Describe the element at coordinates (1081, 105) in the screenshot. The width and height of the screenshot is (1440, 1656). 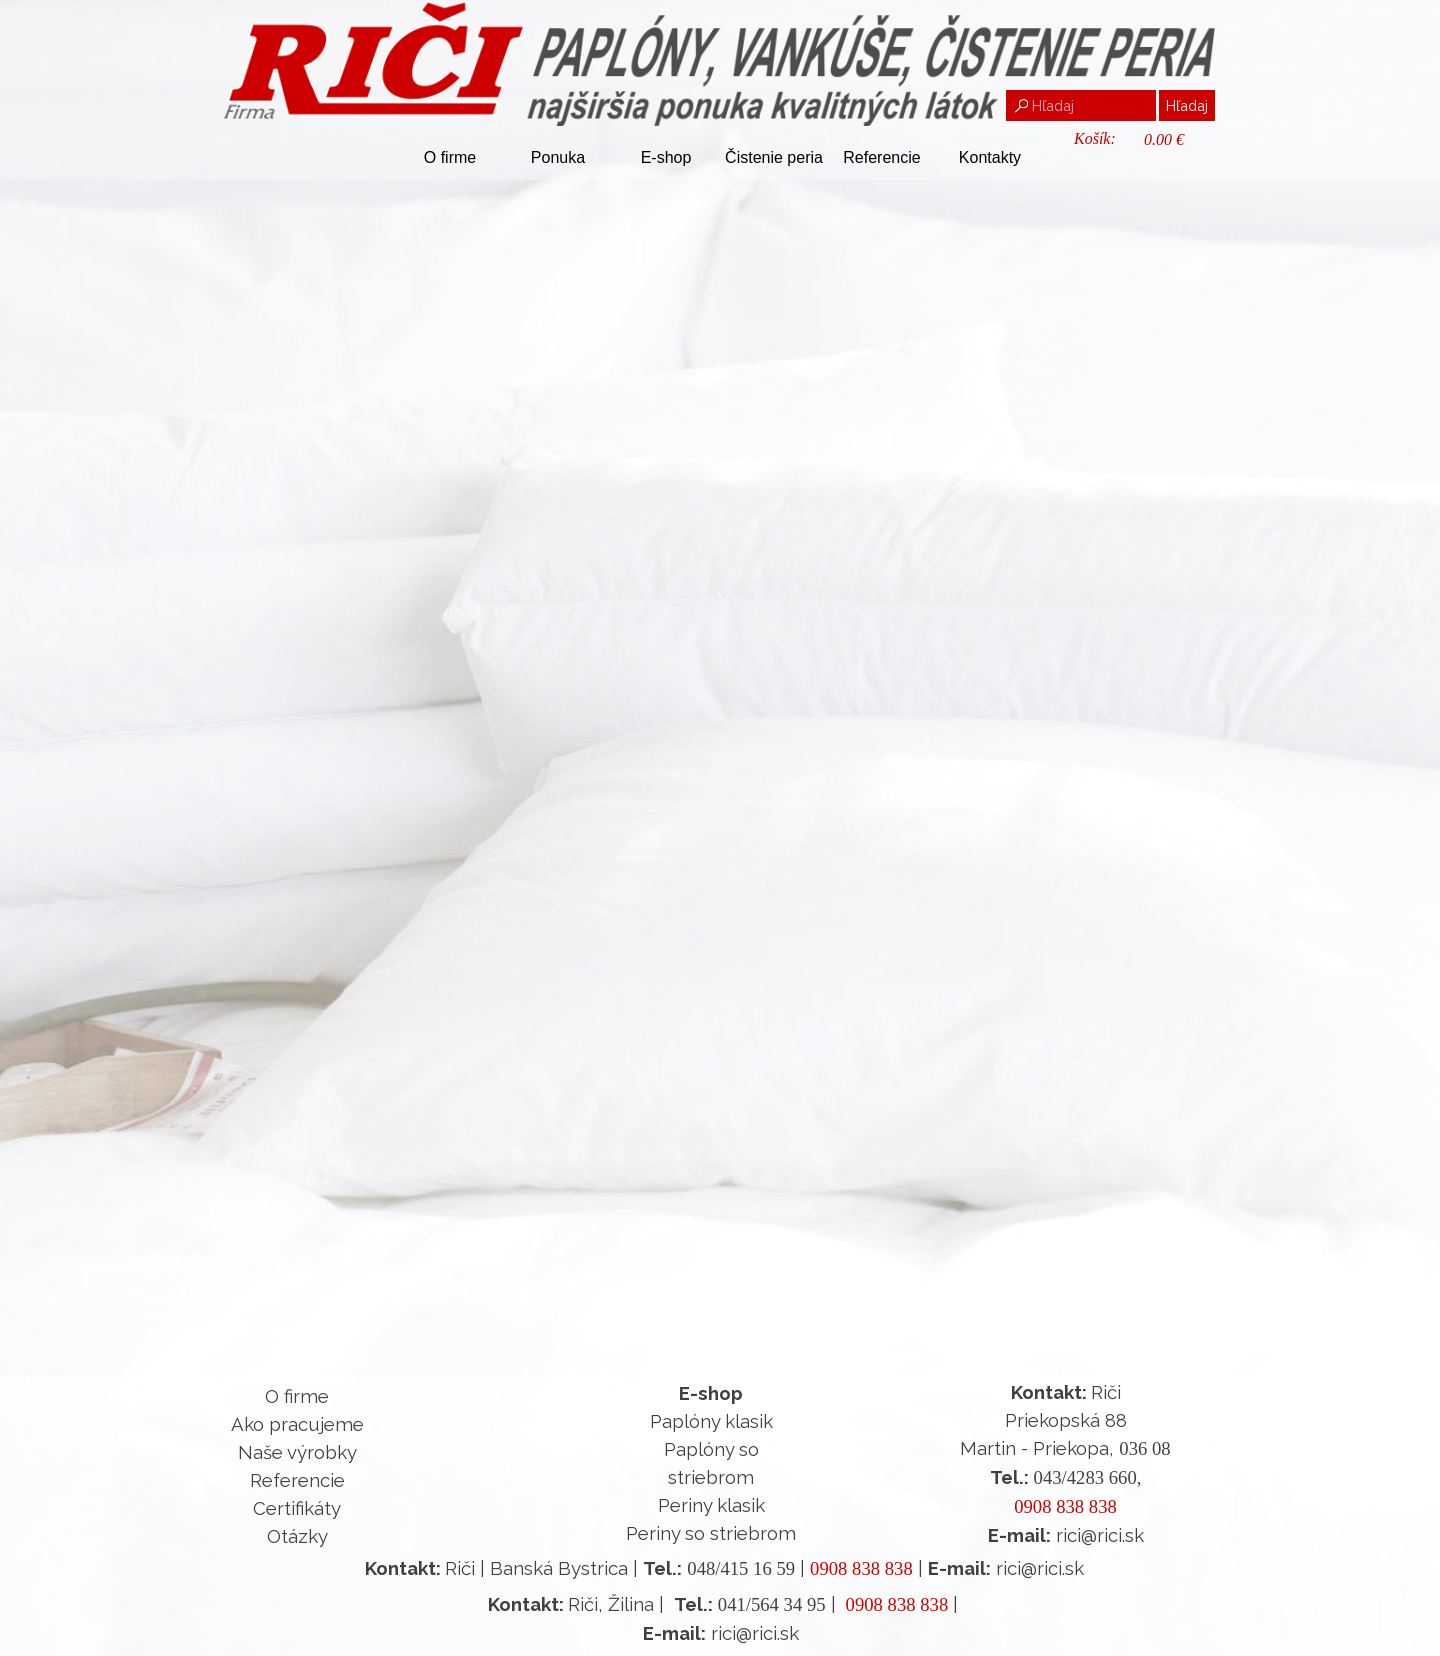
I see `[Hľadaj]` at that location.